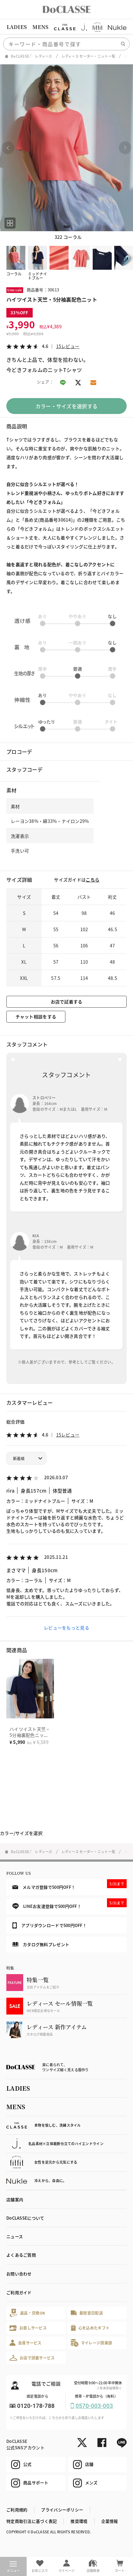 The width and height of the screenshot is (133, 2576). I want to click on チャット相談をする, so click(36, 1016).